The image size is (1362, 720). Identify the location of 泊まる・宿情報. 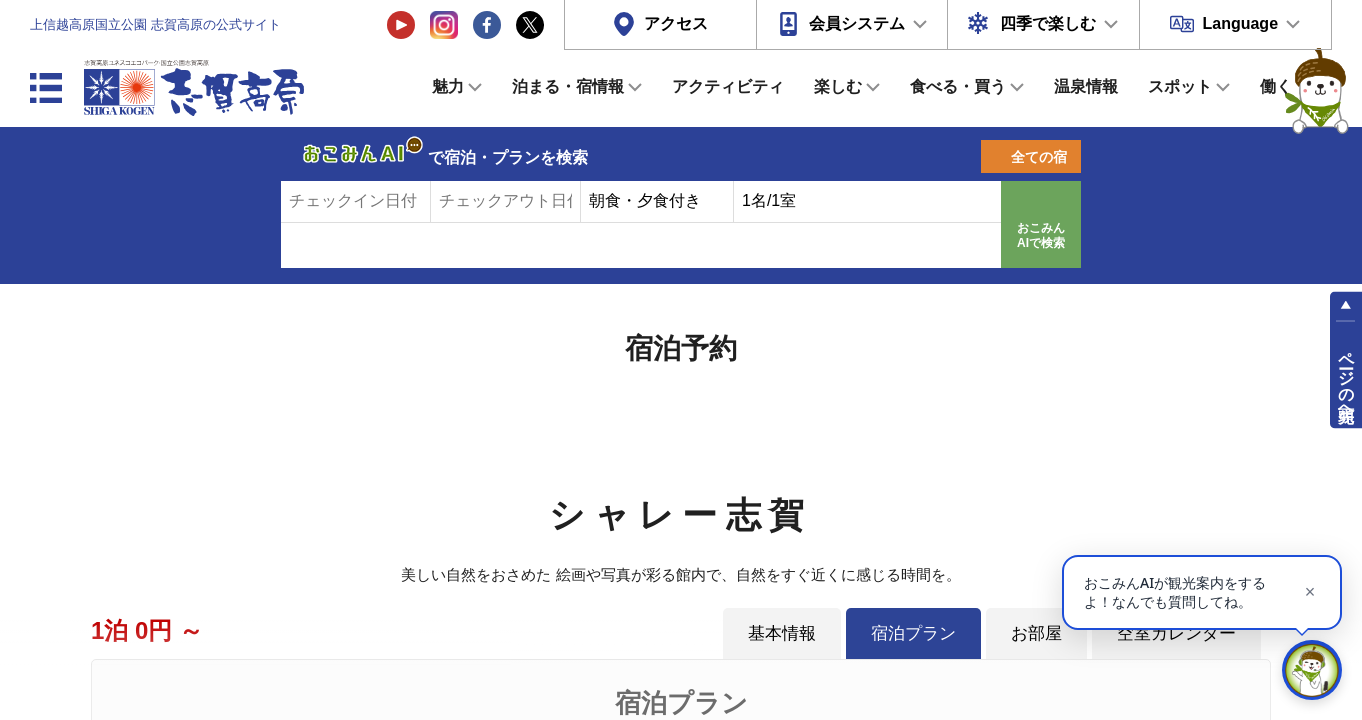
(568, 86).